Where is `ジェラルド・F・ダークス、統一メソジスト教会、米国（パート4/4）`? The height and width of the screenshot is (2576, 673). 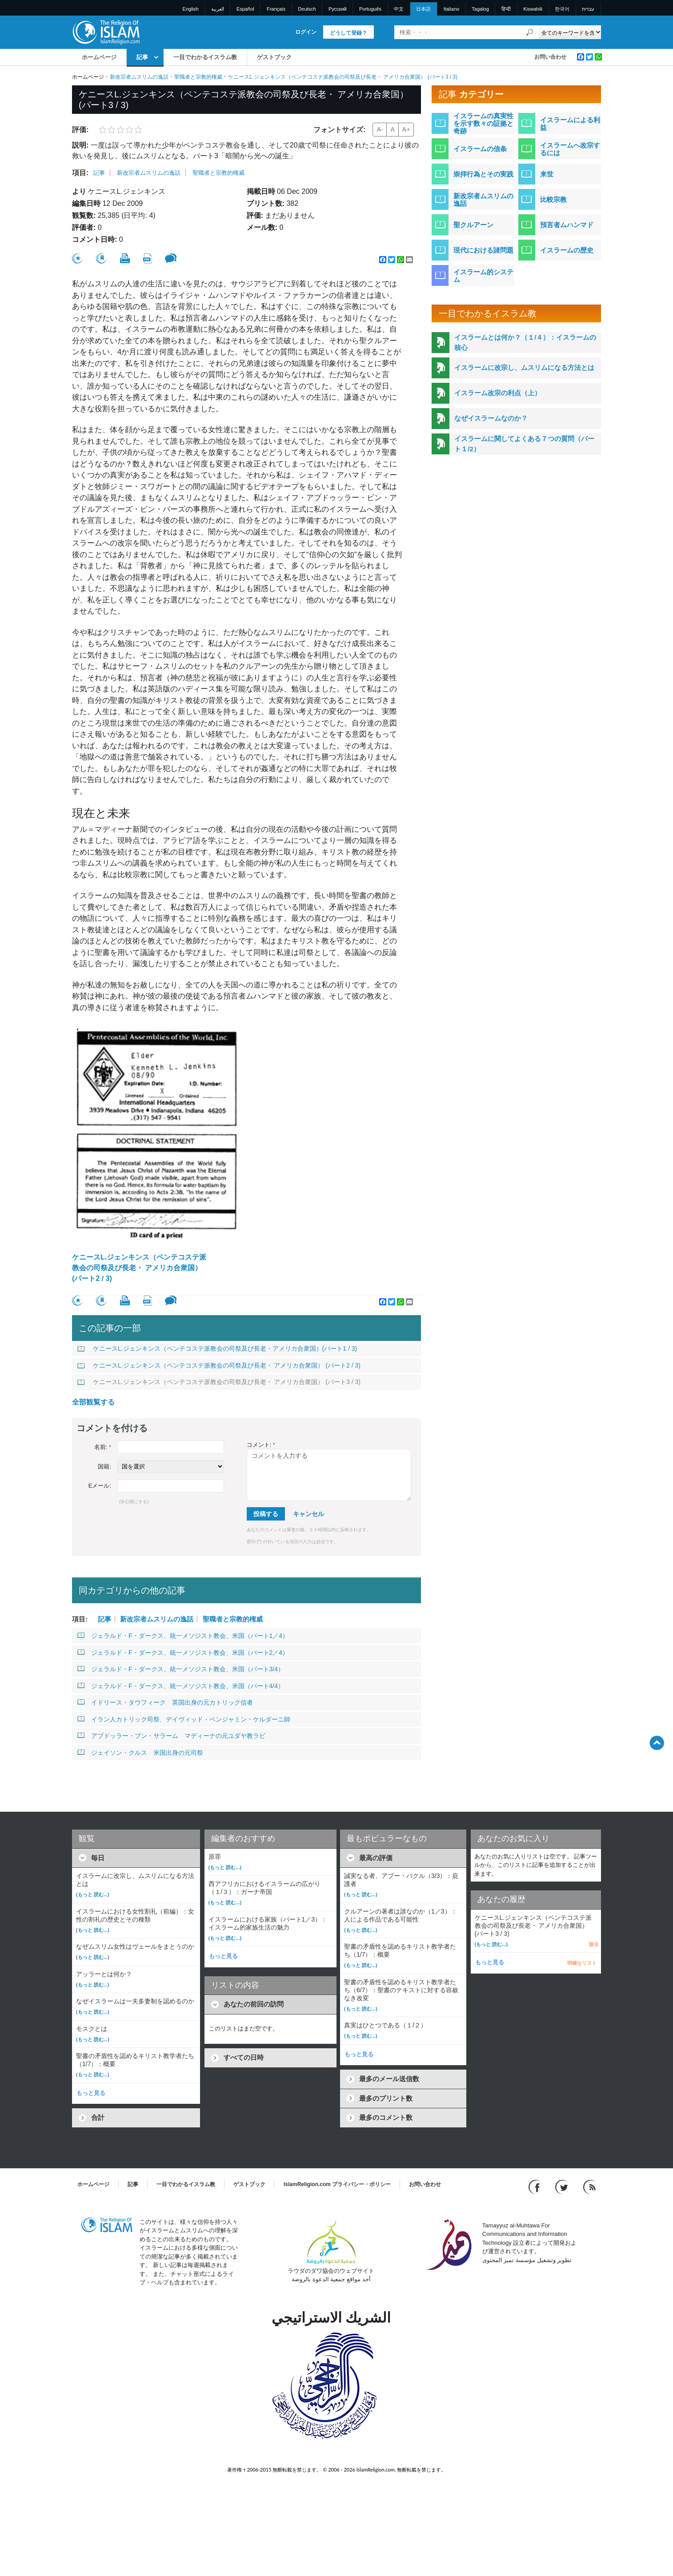
ジェラルド・F・ダークス、統一メソジスト教会、米国（パート4/4） is located at coordinates (180, 1685).